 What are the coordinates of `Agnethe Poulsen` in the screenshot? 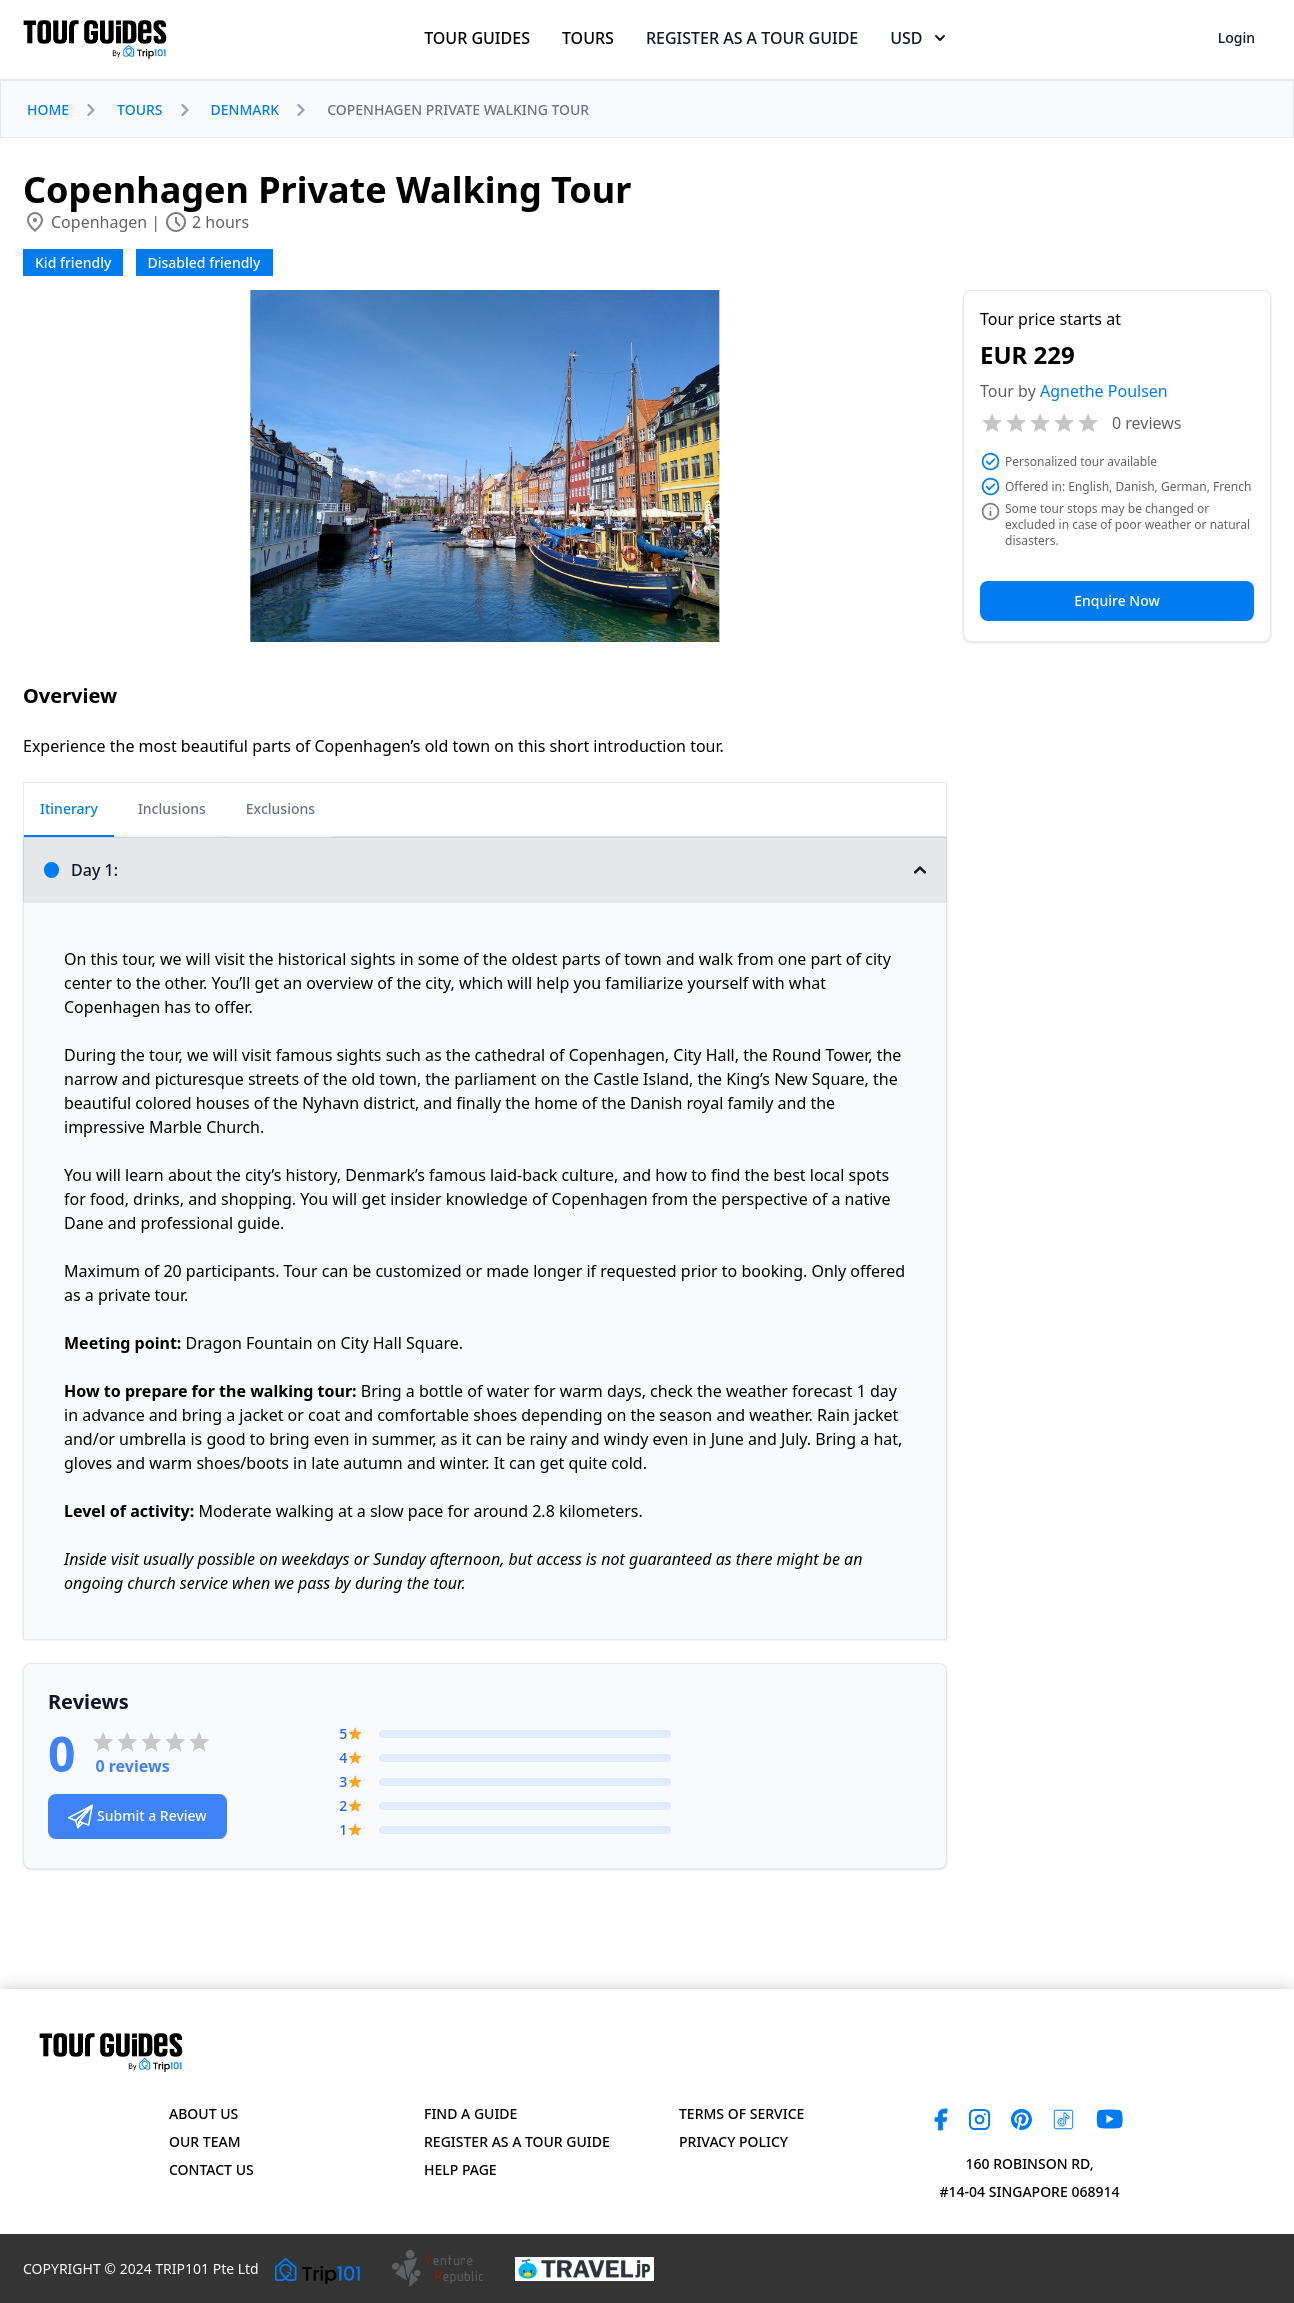 It's located at (1104, 391).